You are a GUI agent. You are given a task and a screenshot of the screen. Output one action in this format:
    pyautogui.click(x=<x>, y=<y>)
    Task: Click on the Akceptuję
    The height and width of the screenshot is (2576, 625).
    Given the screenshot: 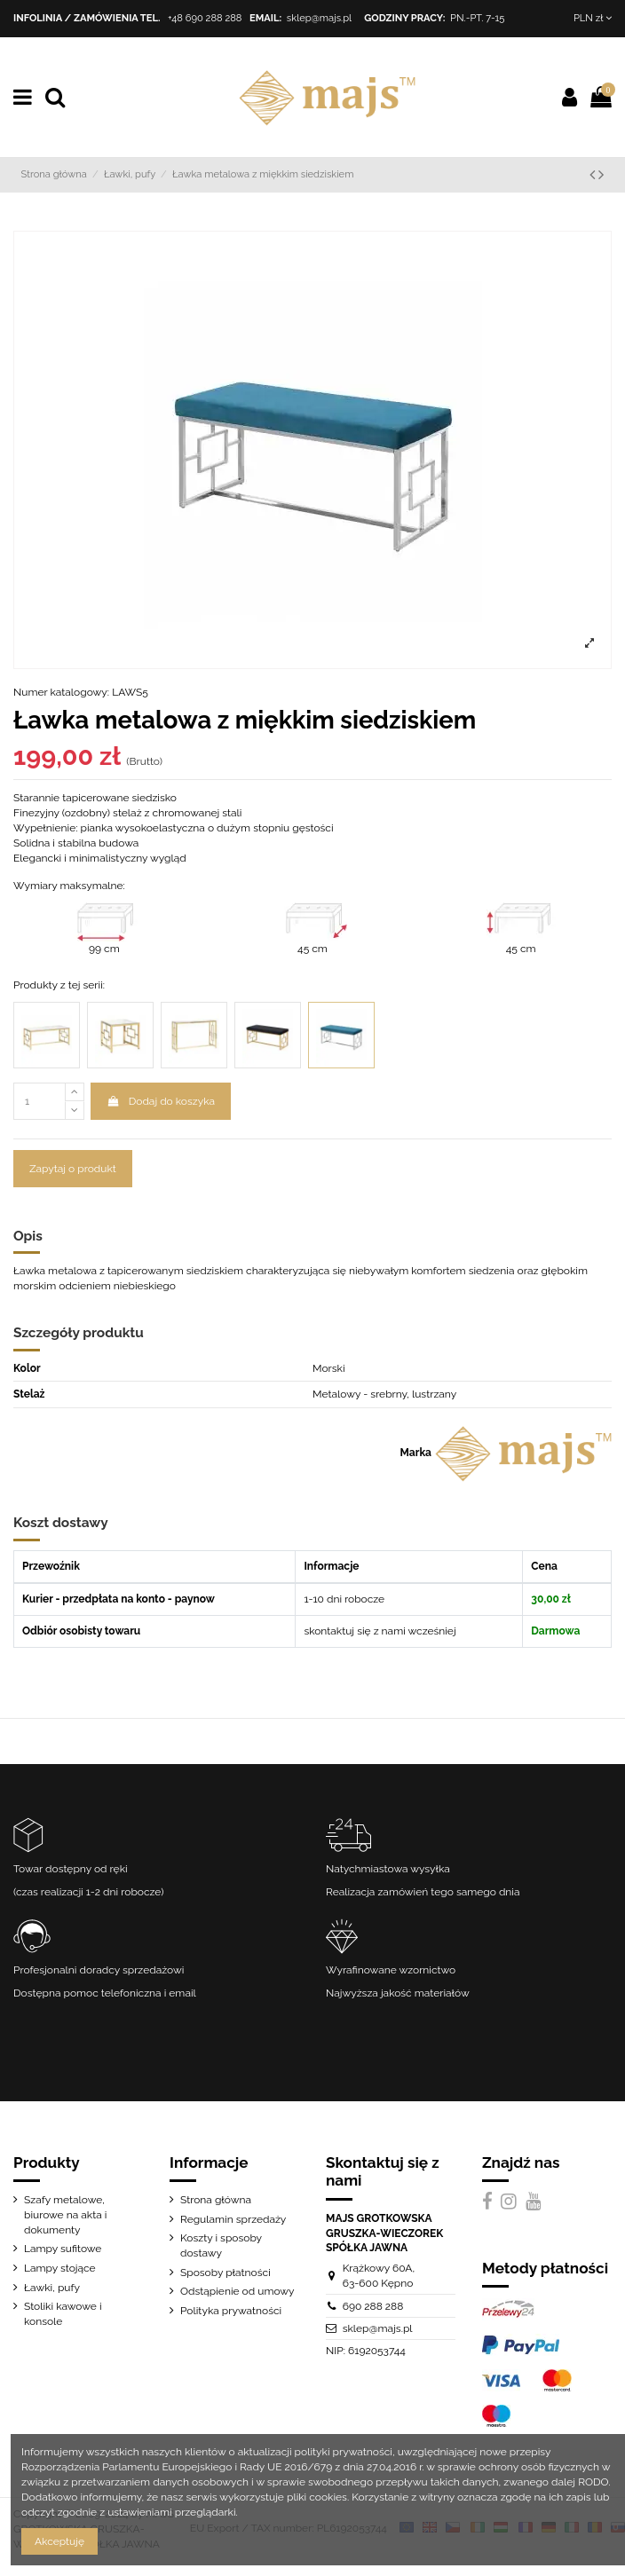 What is the action you would take?
    pyautogui.click(x=59, y=2541)
    